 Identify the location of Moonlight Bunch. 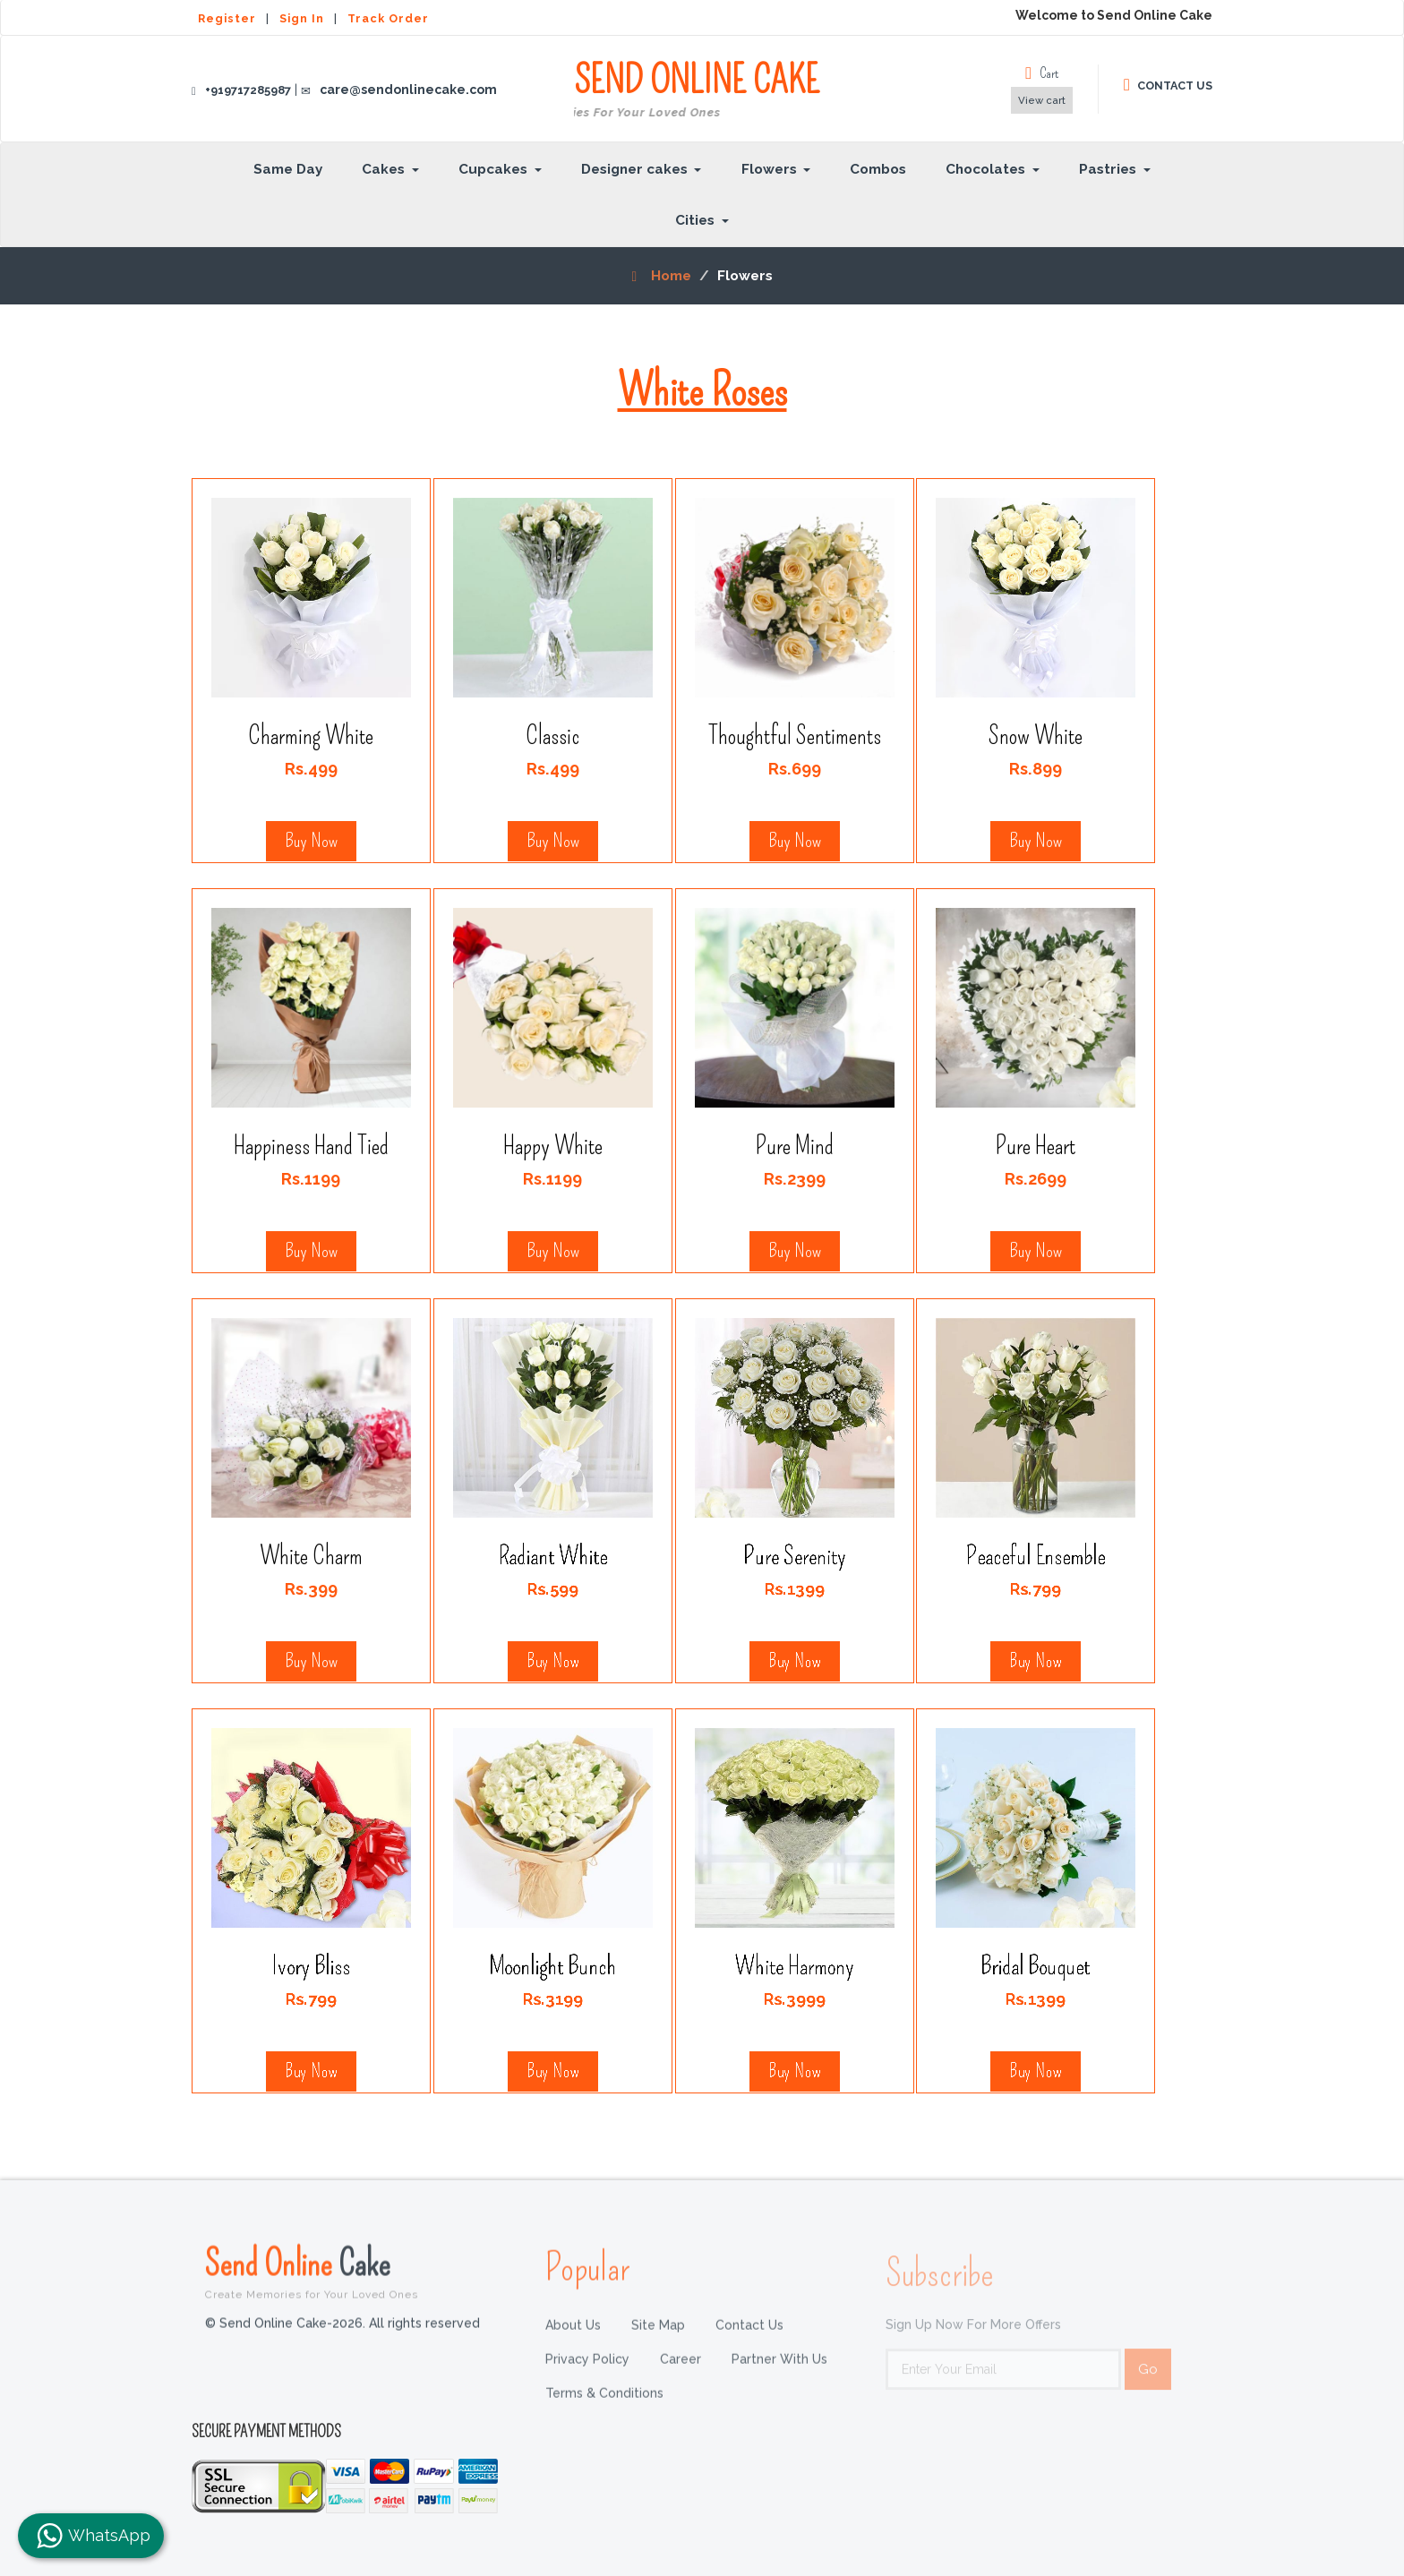
(547, 1967).